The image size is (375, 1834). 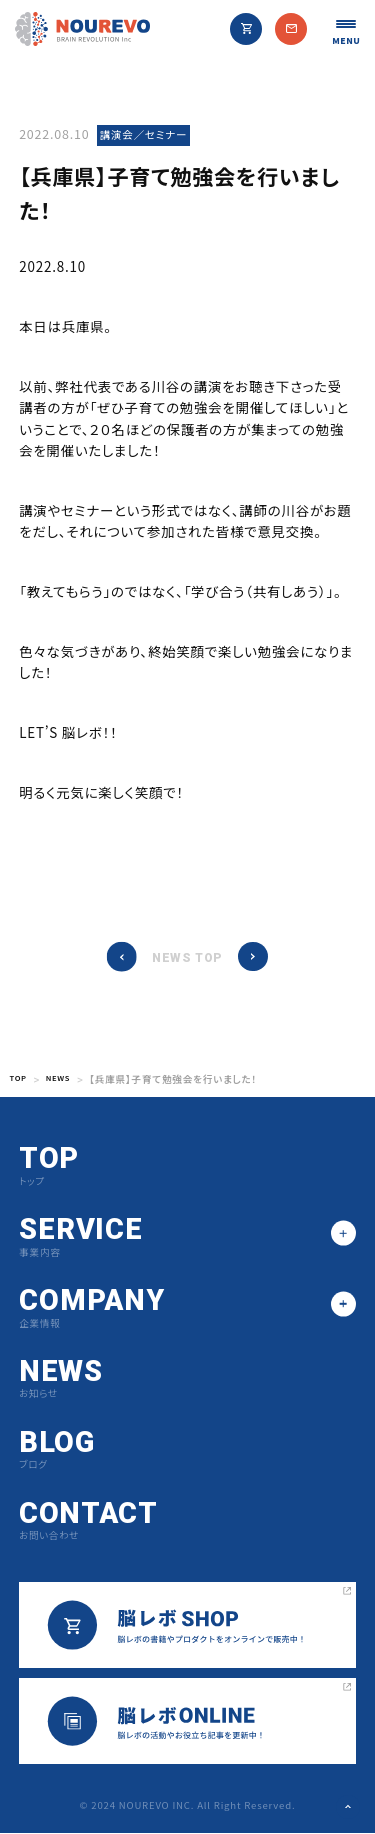 I want to click on TOP, so click(x=21, y=1080).